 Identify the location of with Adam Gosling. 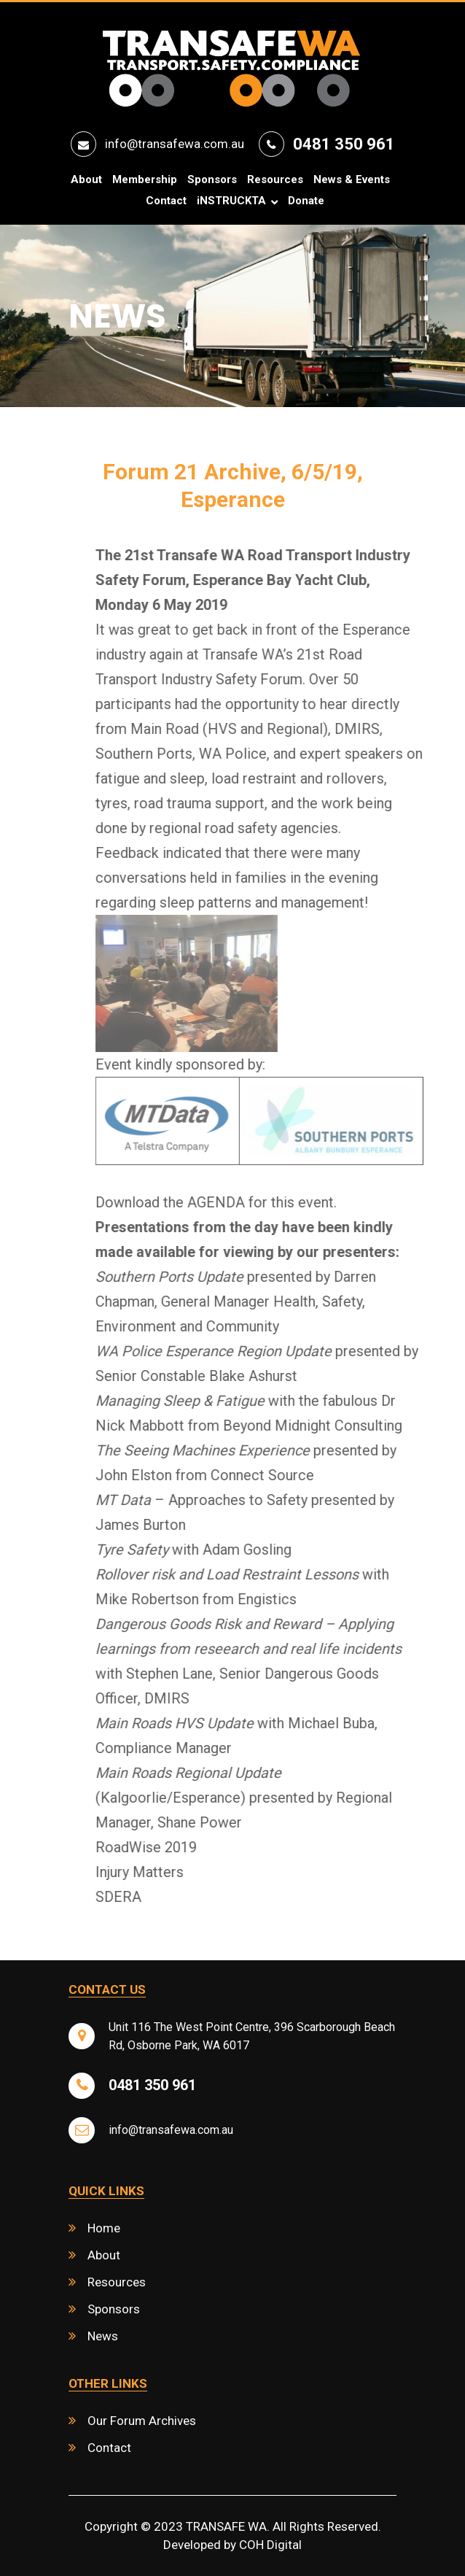
(221, 1549).